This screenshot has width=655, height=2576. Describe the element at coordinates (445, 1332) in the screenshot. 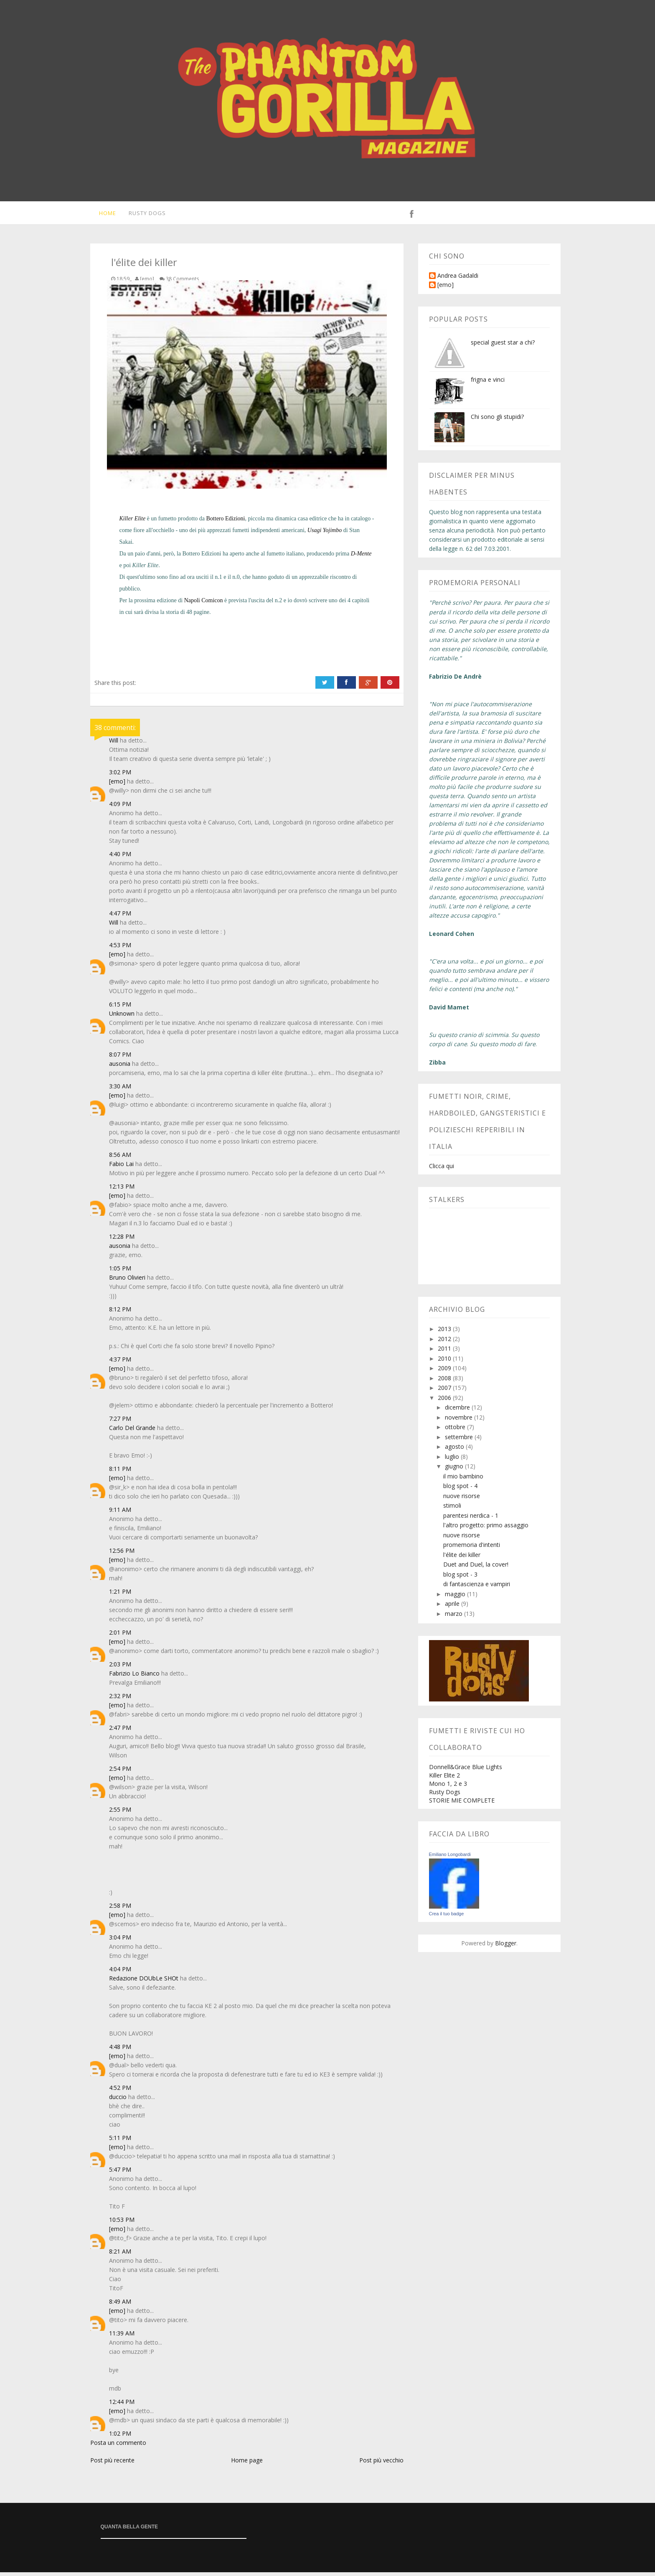

I see `2013` at that location.